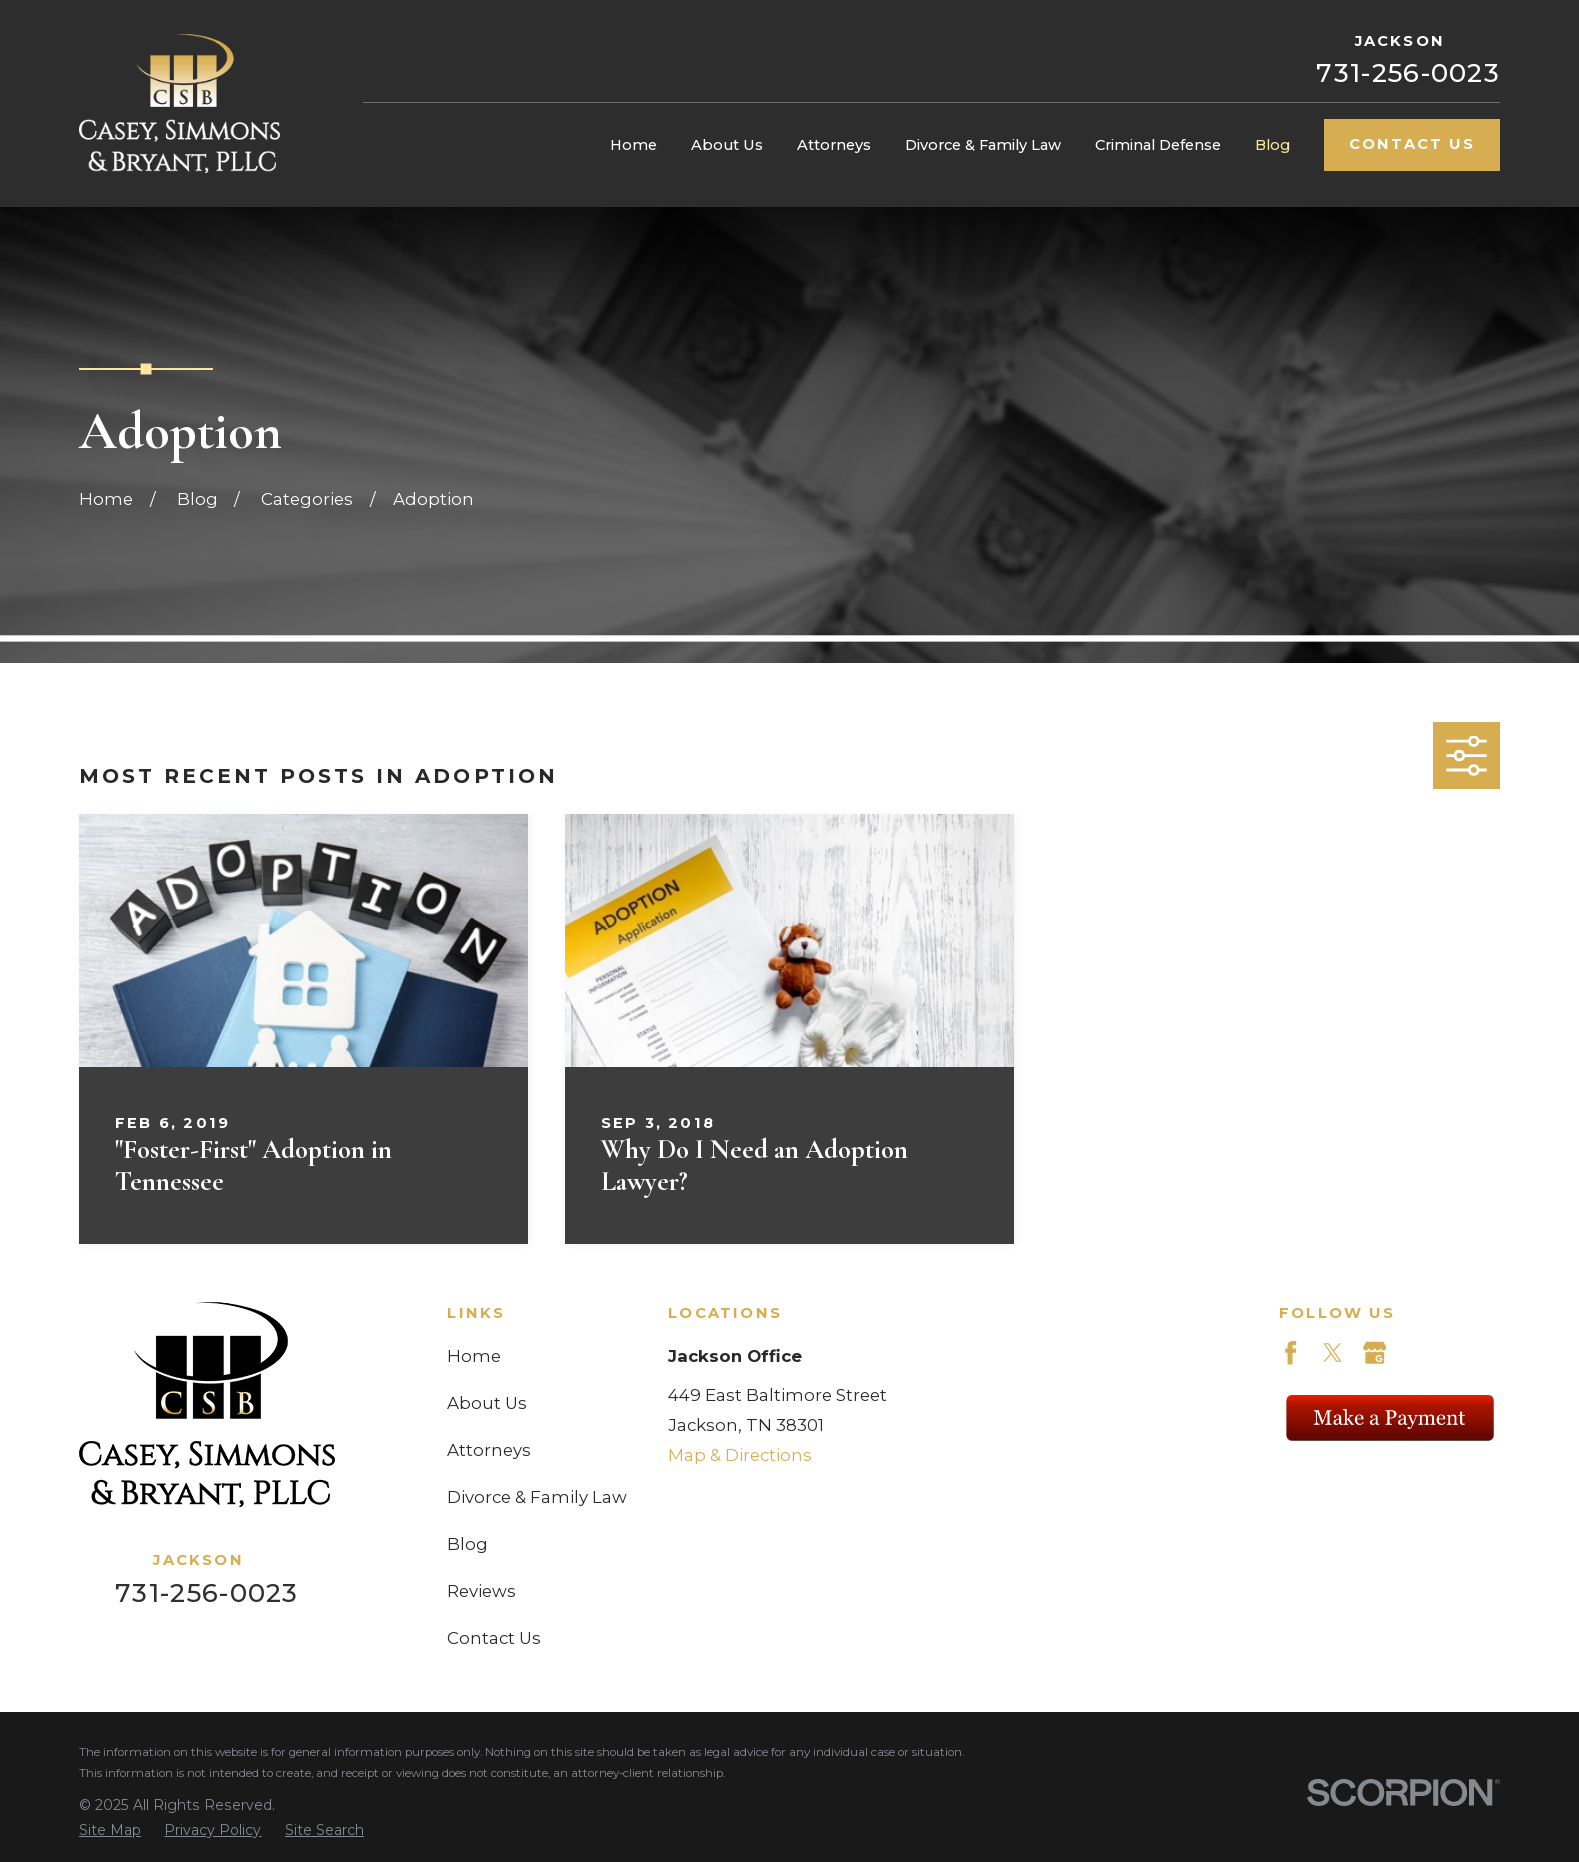 The image size is (1579, 1862). What do you see at coordinates (727, 145) in the screenshot?
I see `About Us [menuitem]` at bounding box center [727, 145].